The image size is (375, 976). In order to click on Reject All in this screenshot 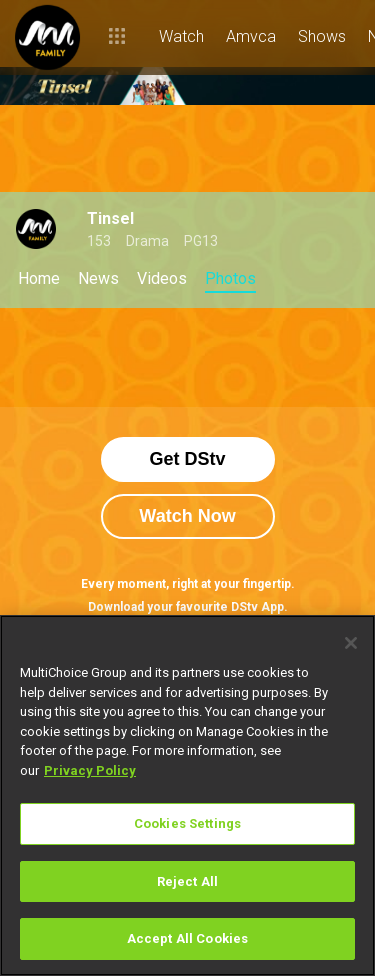, I will do `click(187, 881)`.